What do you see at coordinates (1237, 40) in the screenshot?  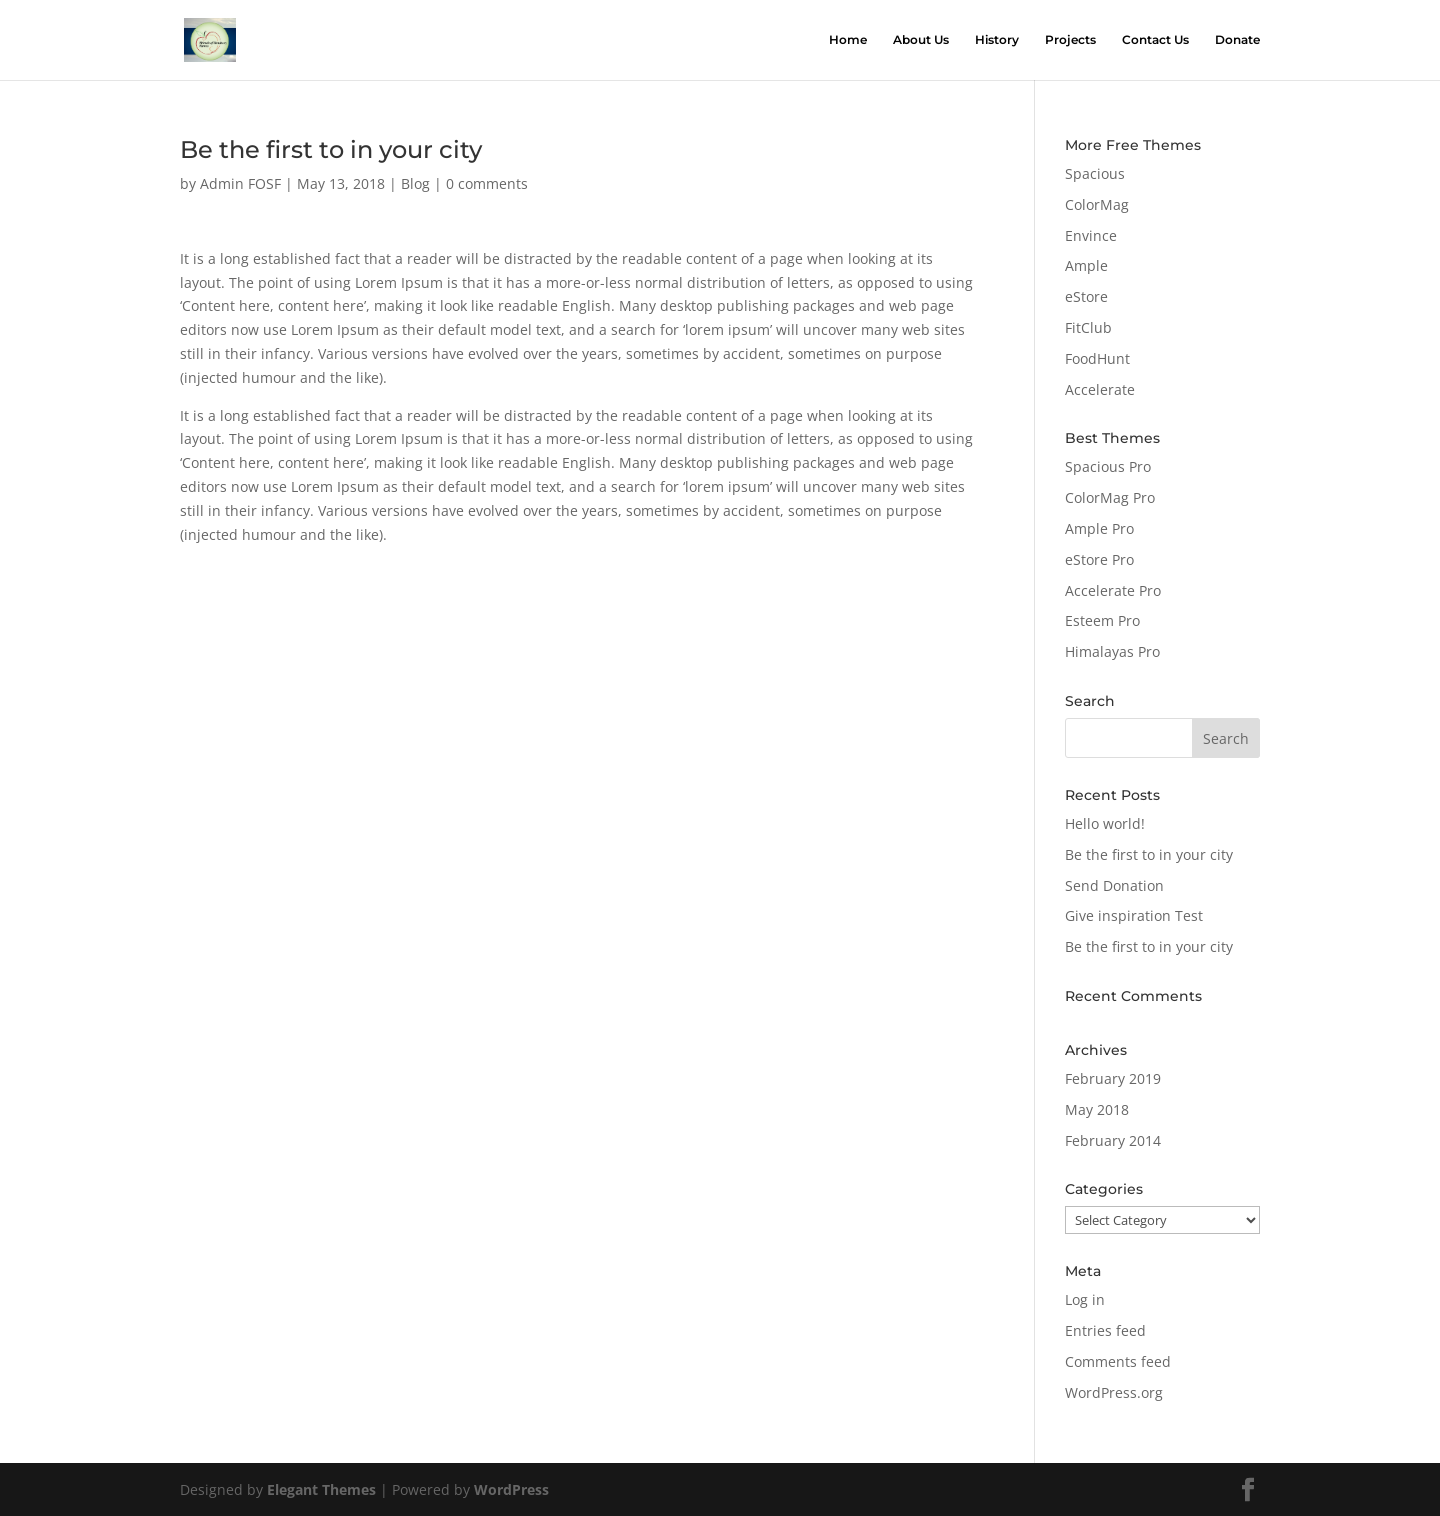 I see `Donate` at bounding box center [1237, 40].